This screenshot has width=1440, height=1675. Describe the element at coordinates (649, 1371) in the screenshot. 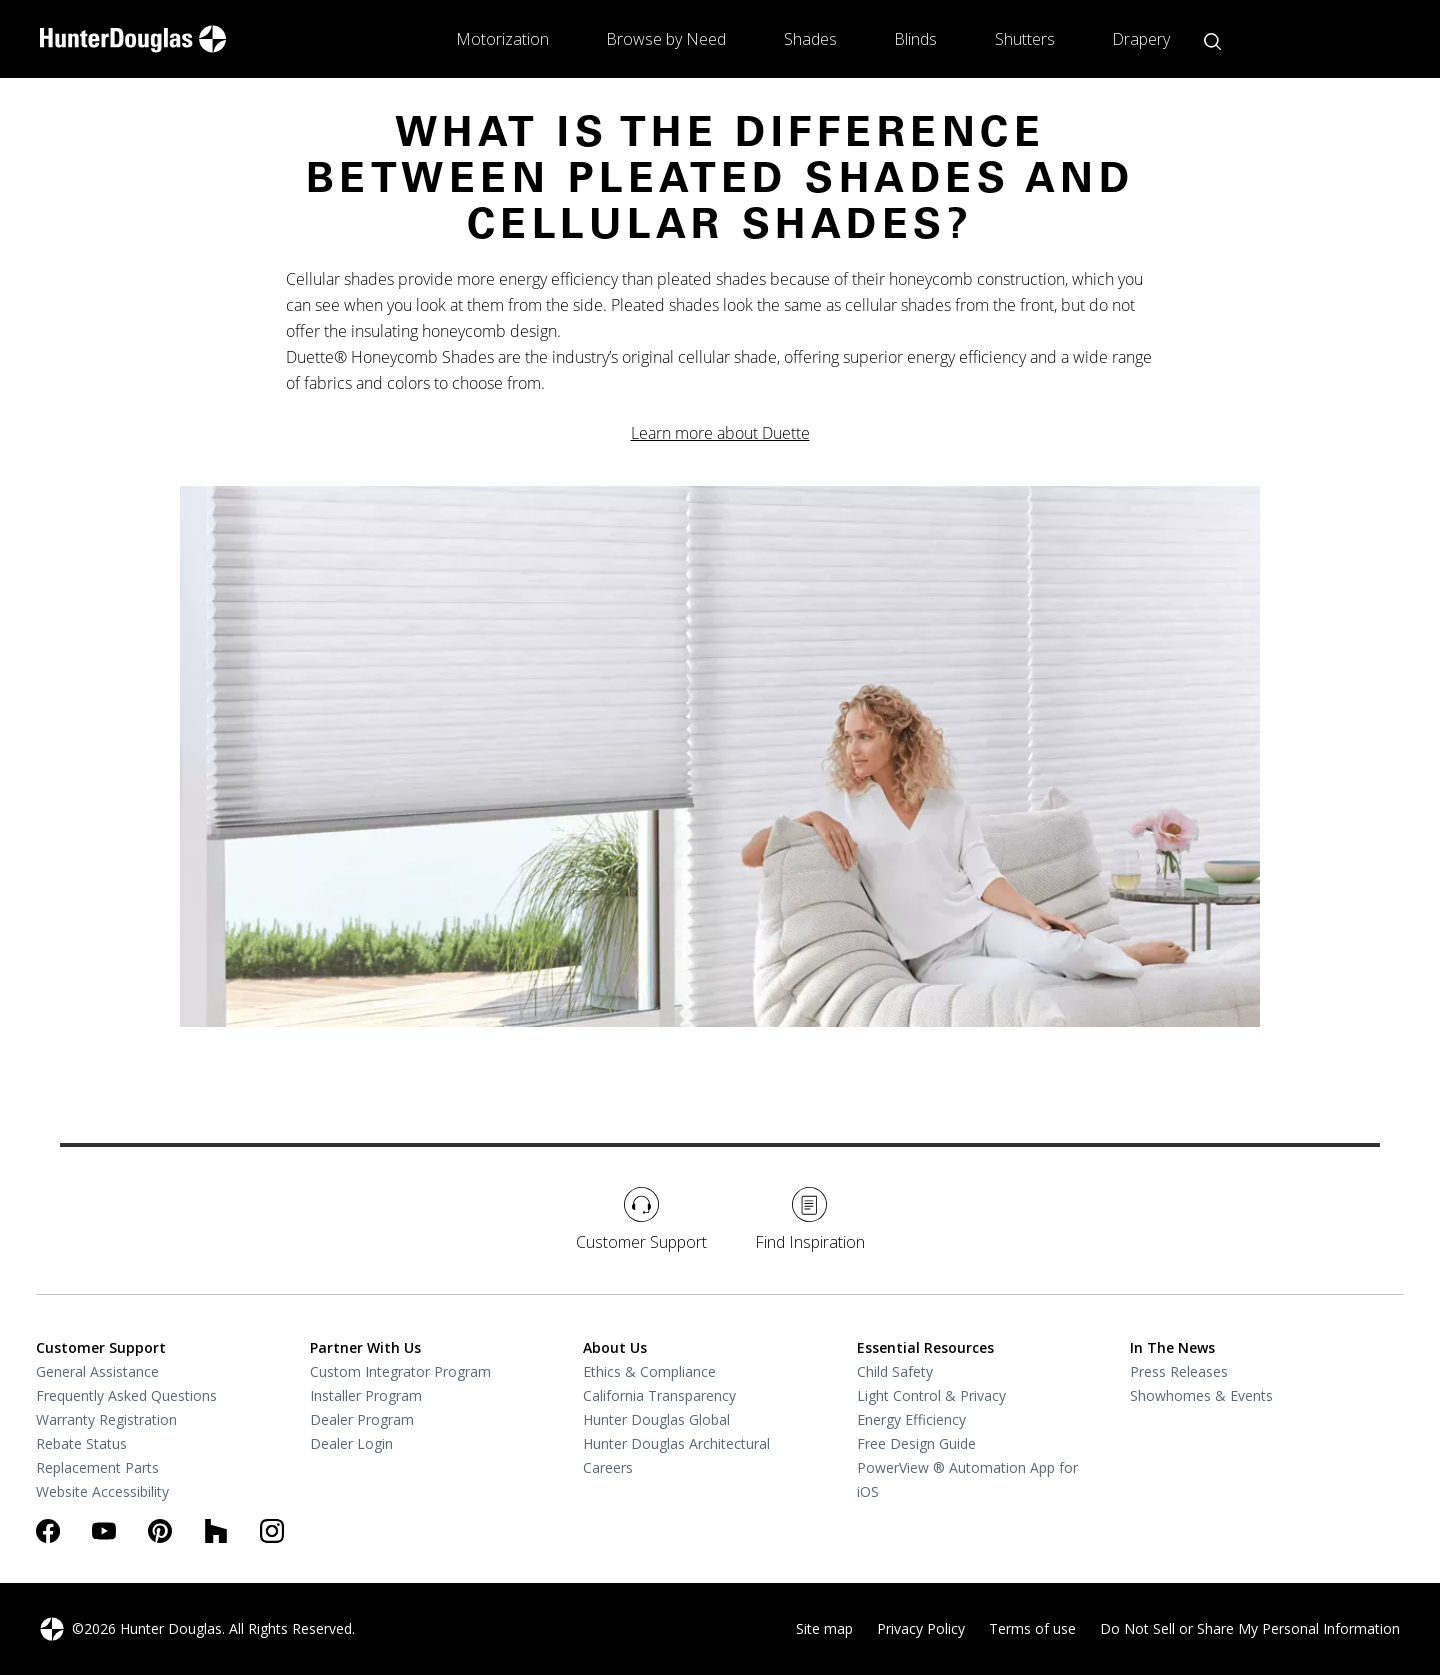

I see `Ethics & Compliance` at that location.